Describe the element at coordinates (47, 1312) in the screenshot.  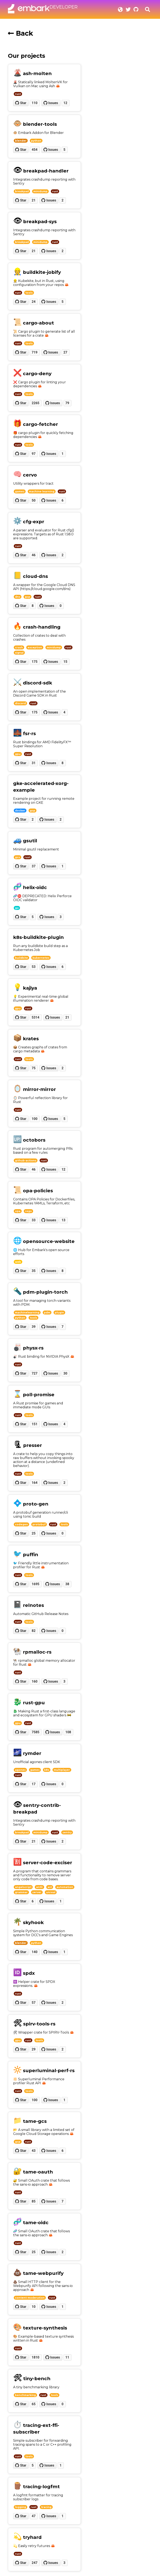
I see `pdm` at that location.